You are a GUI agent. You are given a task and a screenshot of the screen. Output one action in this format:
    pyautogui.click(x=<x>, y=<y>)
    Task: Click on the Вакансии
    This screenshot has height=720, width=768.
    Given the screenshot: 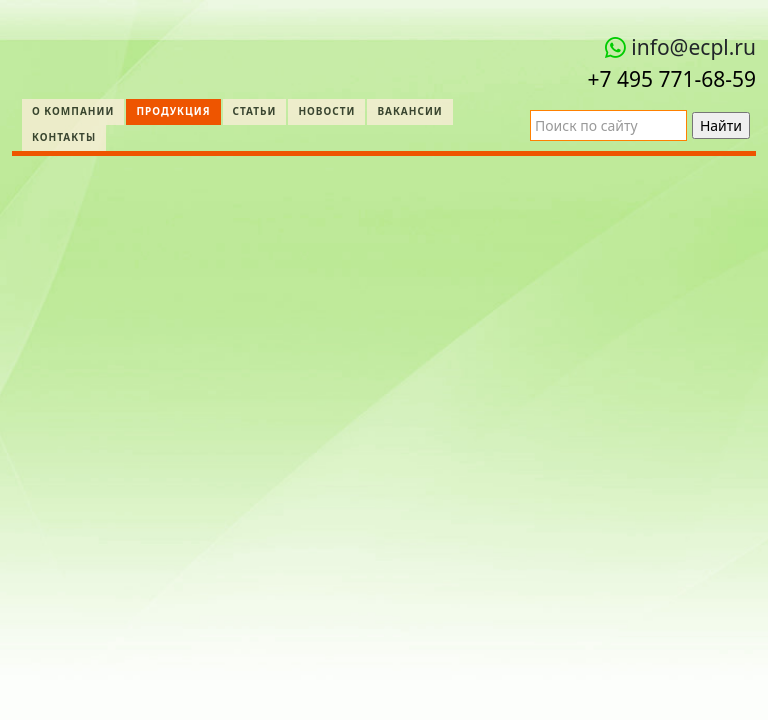 What is the action you would take?
    pyautogui.click(x=409, y=111)
    